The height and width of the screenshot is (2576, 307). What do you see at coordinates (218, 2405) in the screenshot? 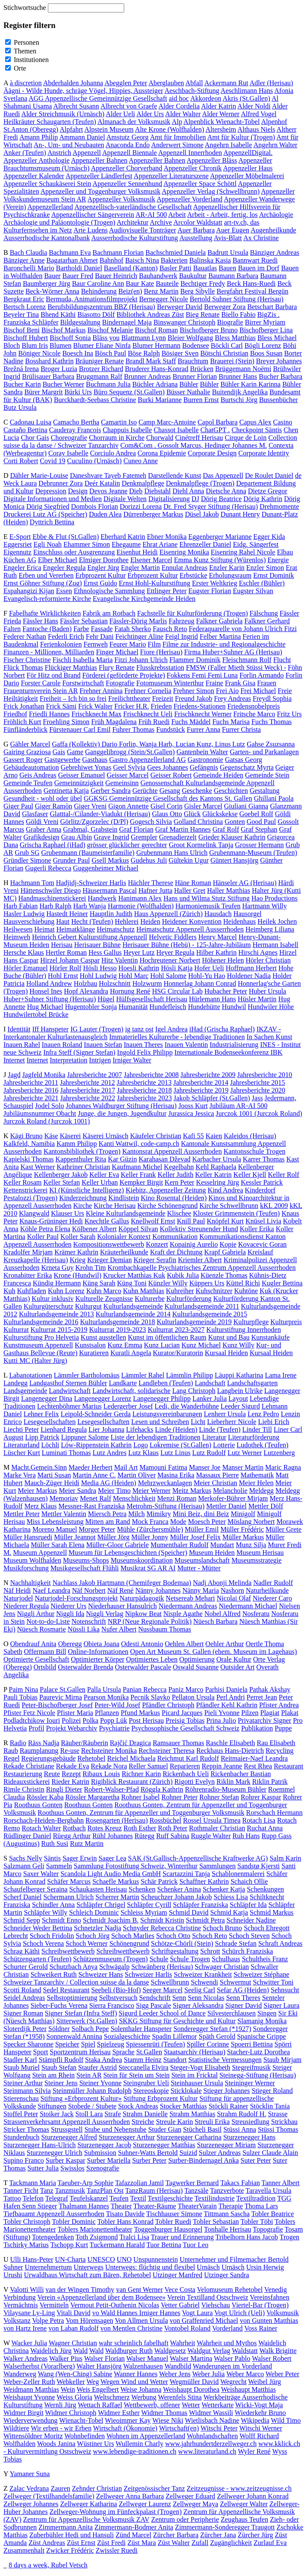
I see `Wetterkarte` at bounding box center [218, 2405].